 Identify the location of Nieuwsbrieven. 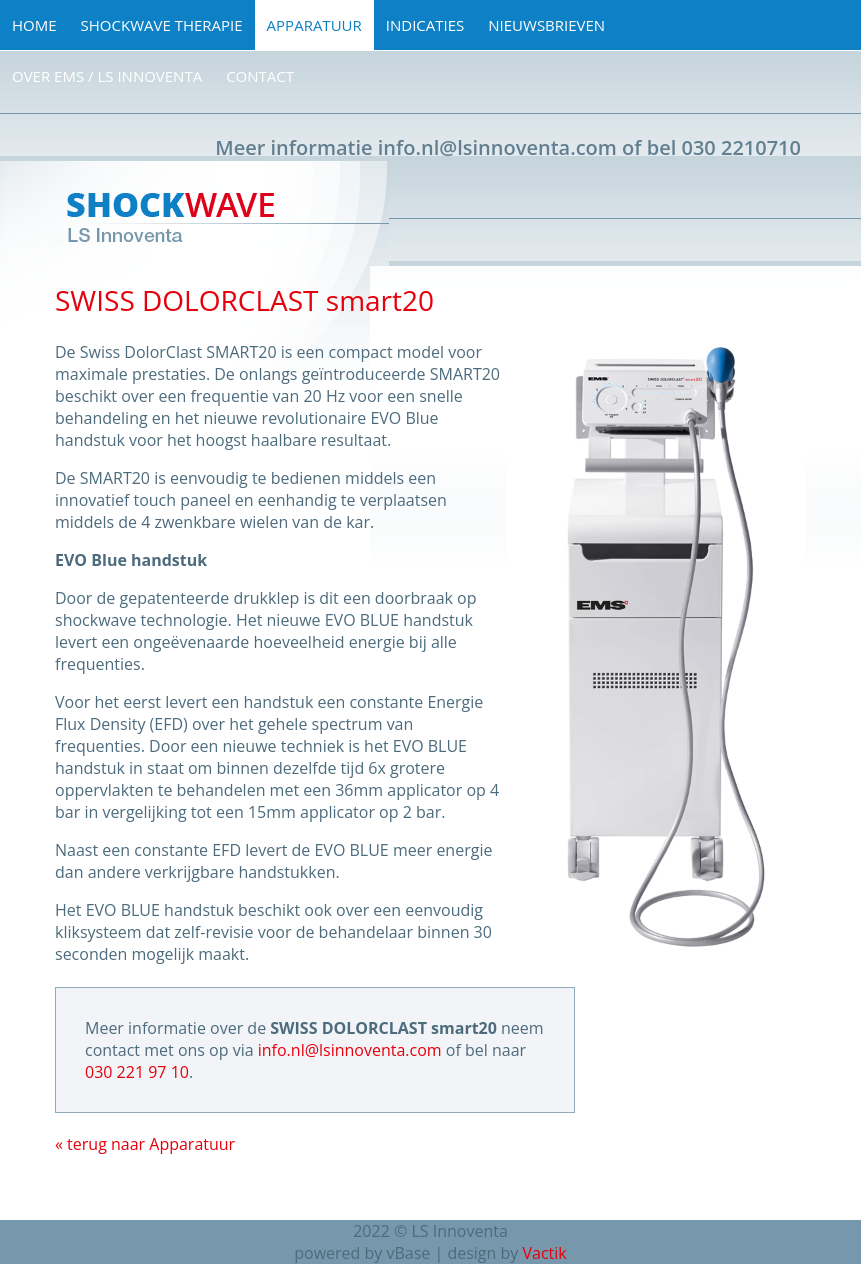
(546, 25).